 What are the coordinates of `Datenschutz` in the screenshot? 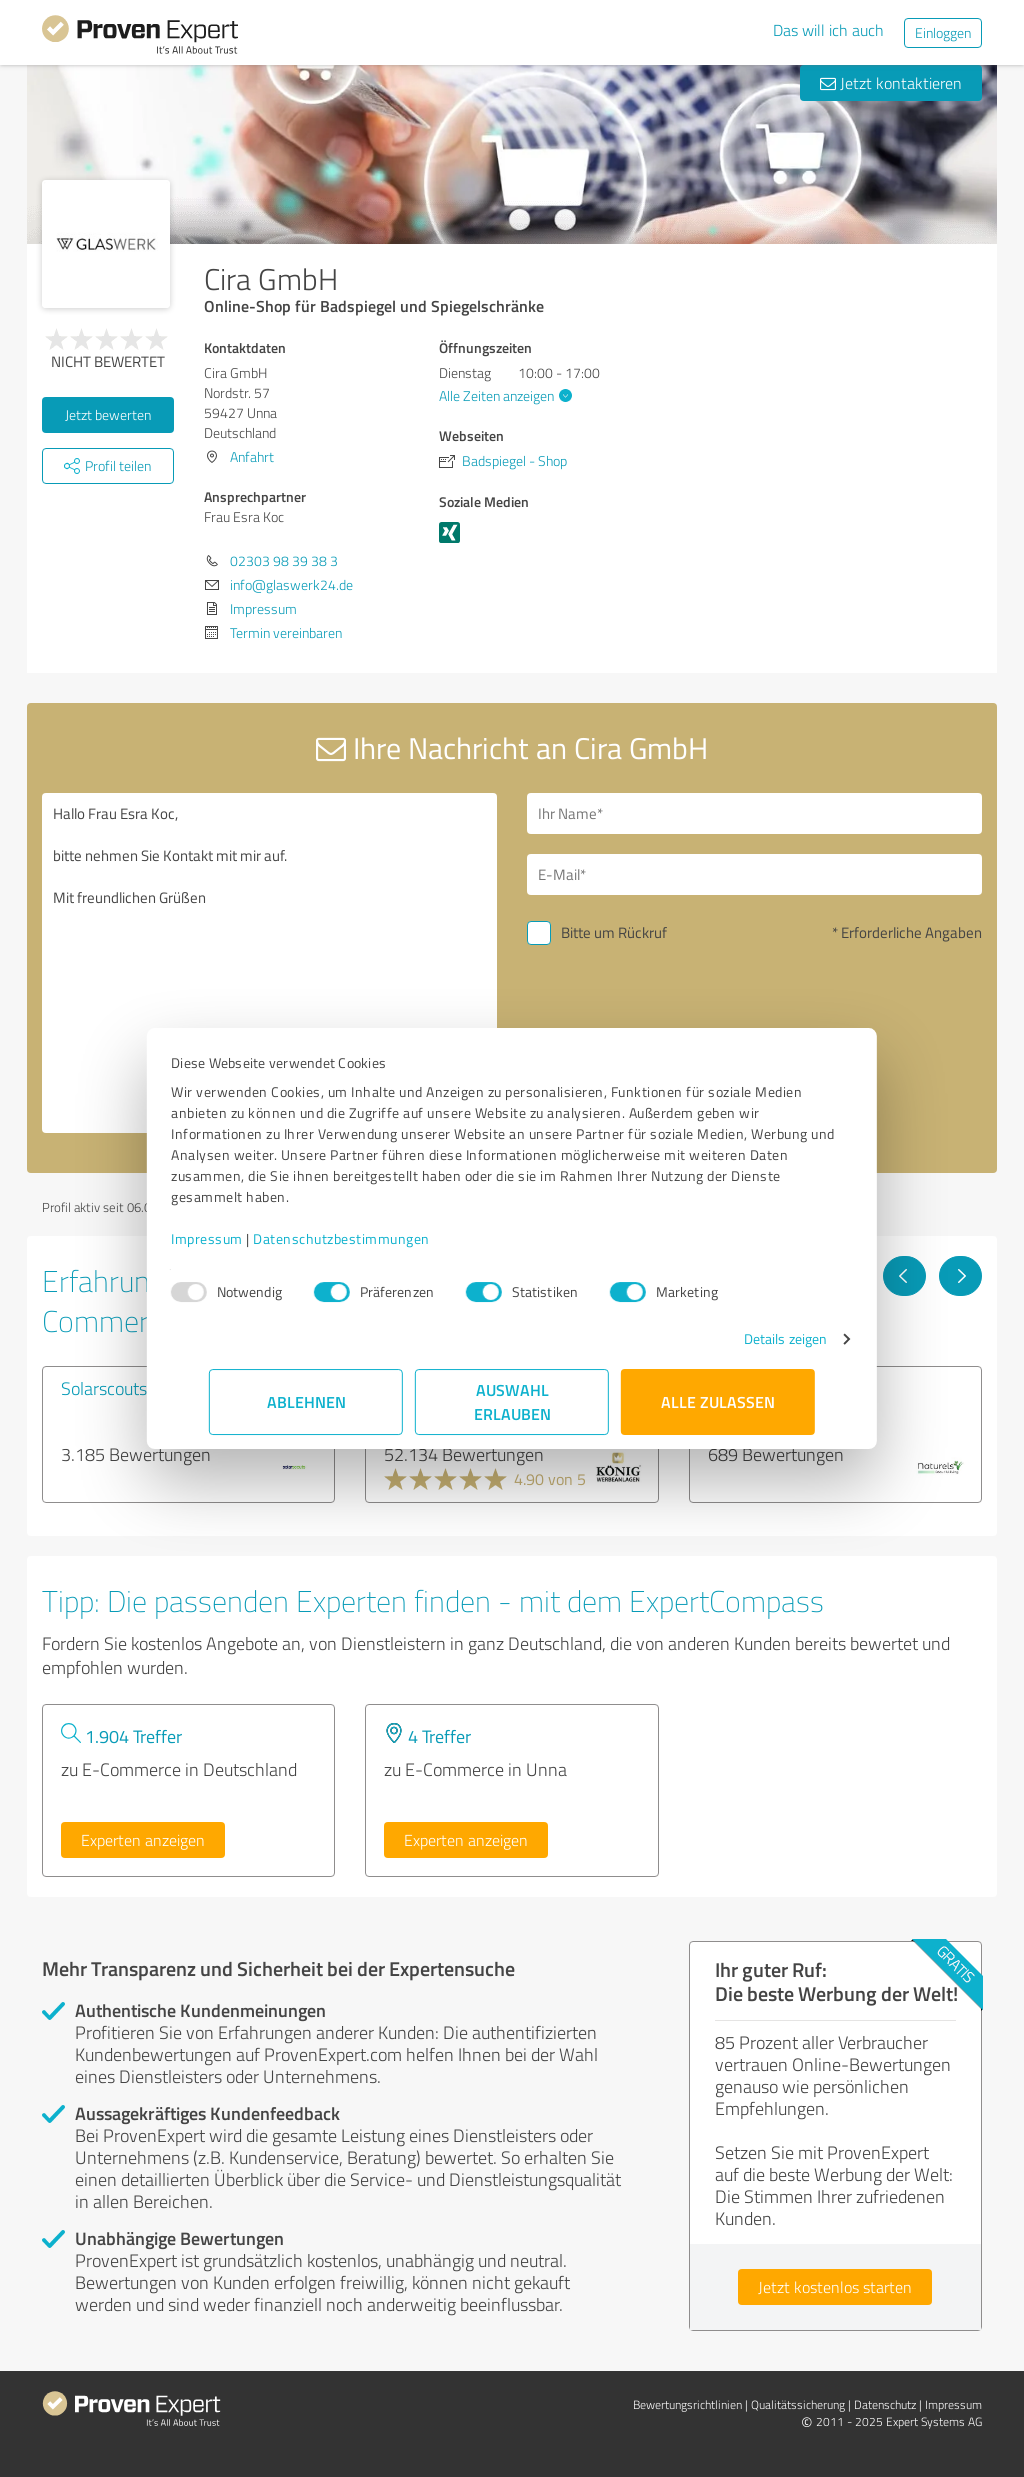 It's located at (885, 2404).